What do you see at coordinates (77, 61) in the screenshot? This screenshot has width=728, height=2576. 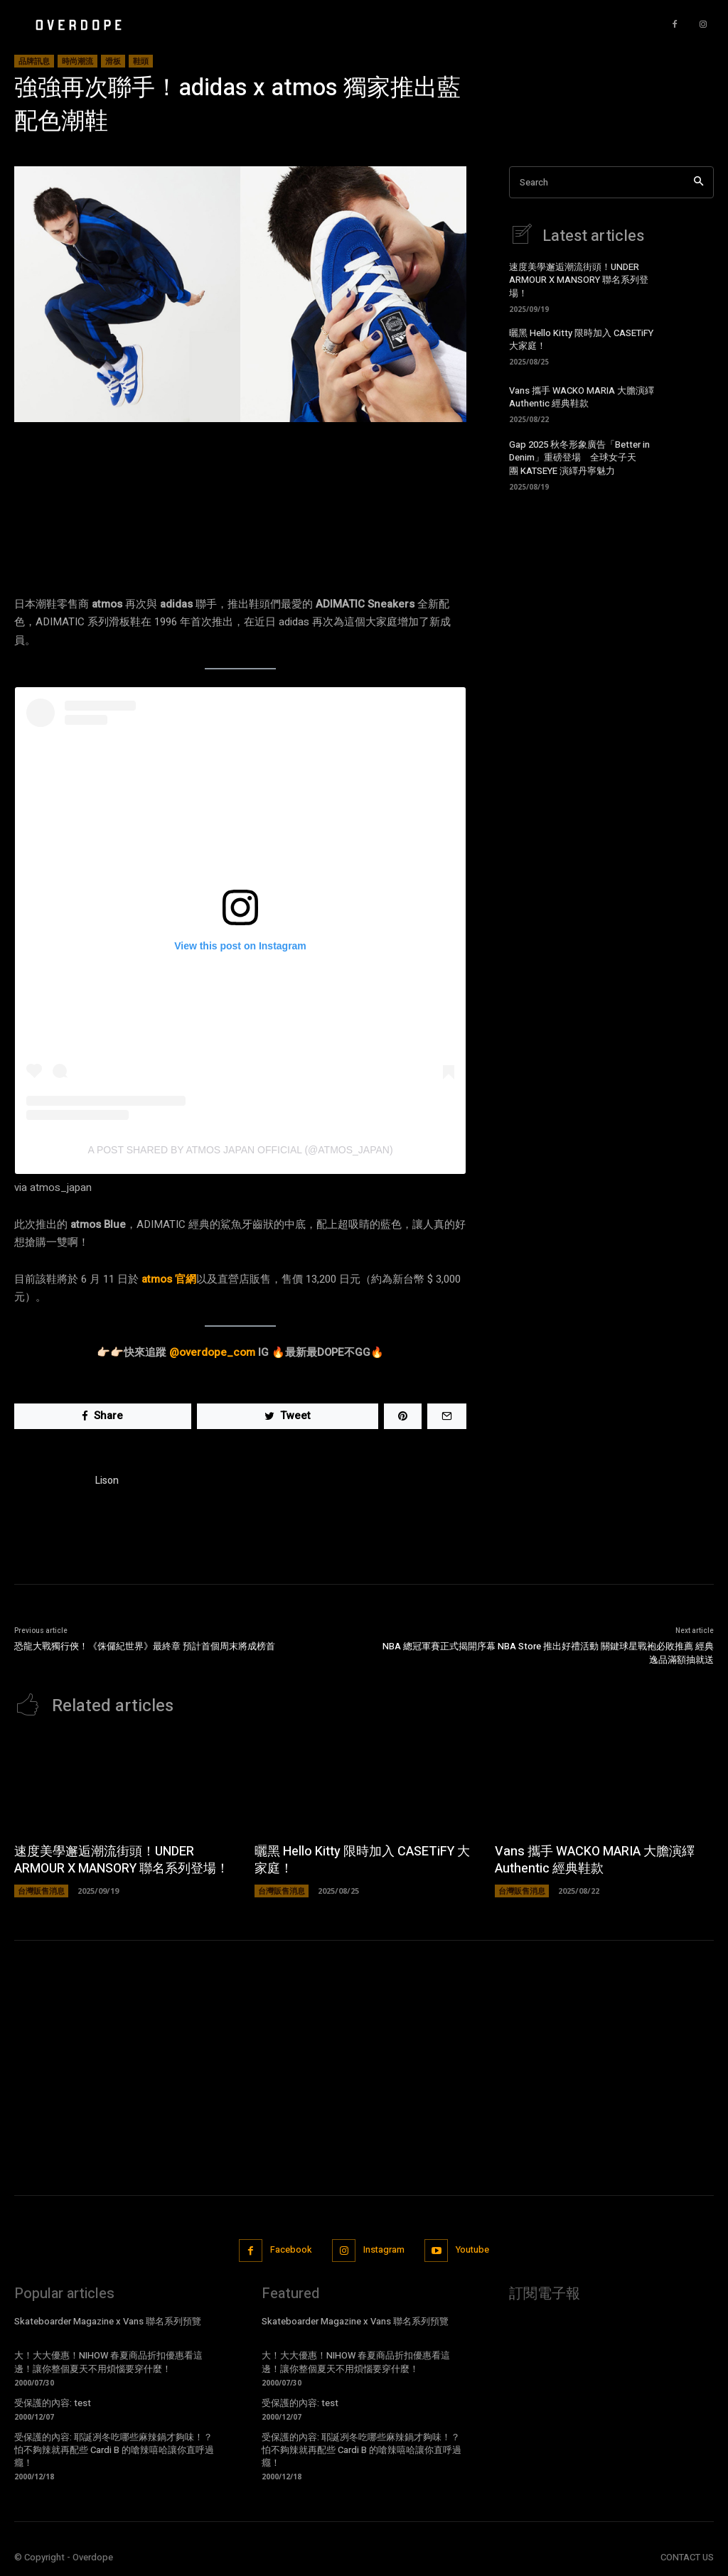 I see `時尚潮流` at bounding box center [77, 61].